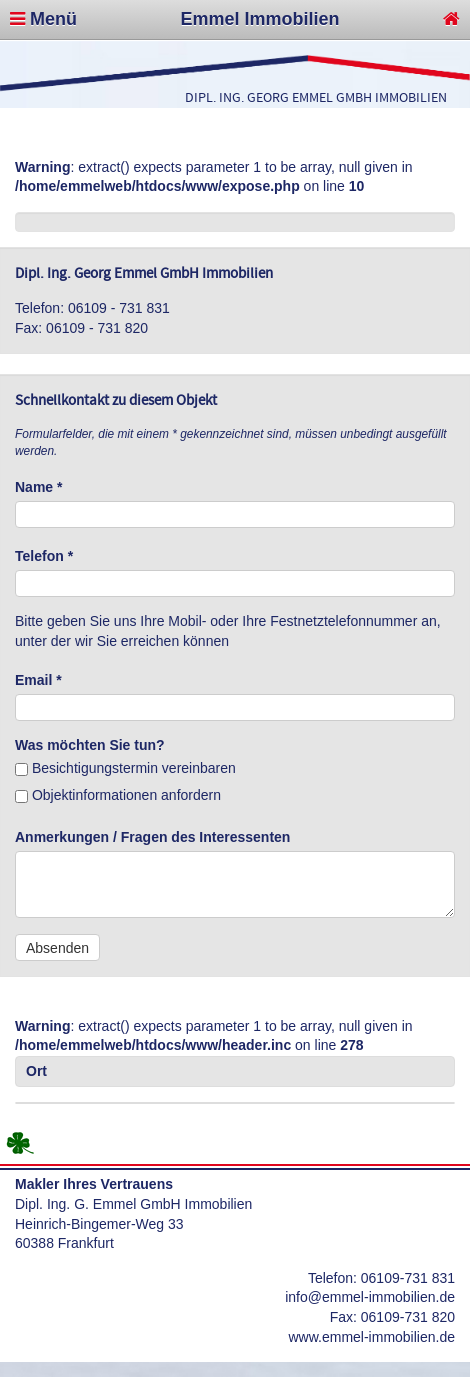 The height and width of the screenshot is (1377, 470). What do you see at coordinates (118, 795) in the screenshot?
I see `Objektinformationen anfordern` at bounding box center [118, 795].